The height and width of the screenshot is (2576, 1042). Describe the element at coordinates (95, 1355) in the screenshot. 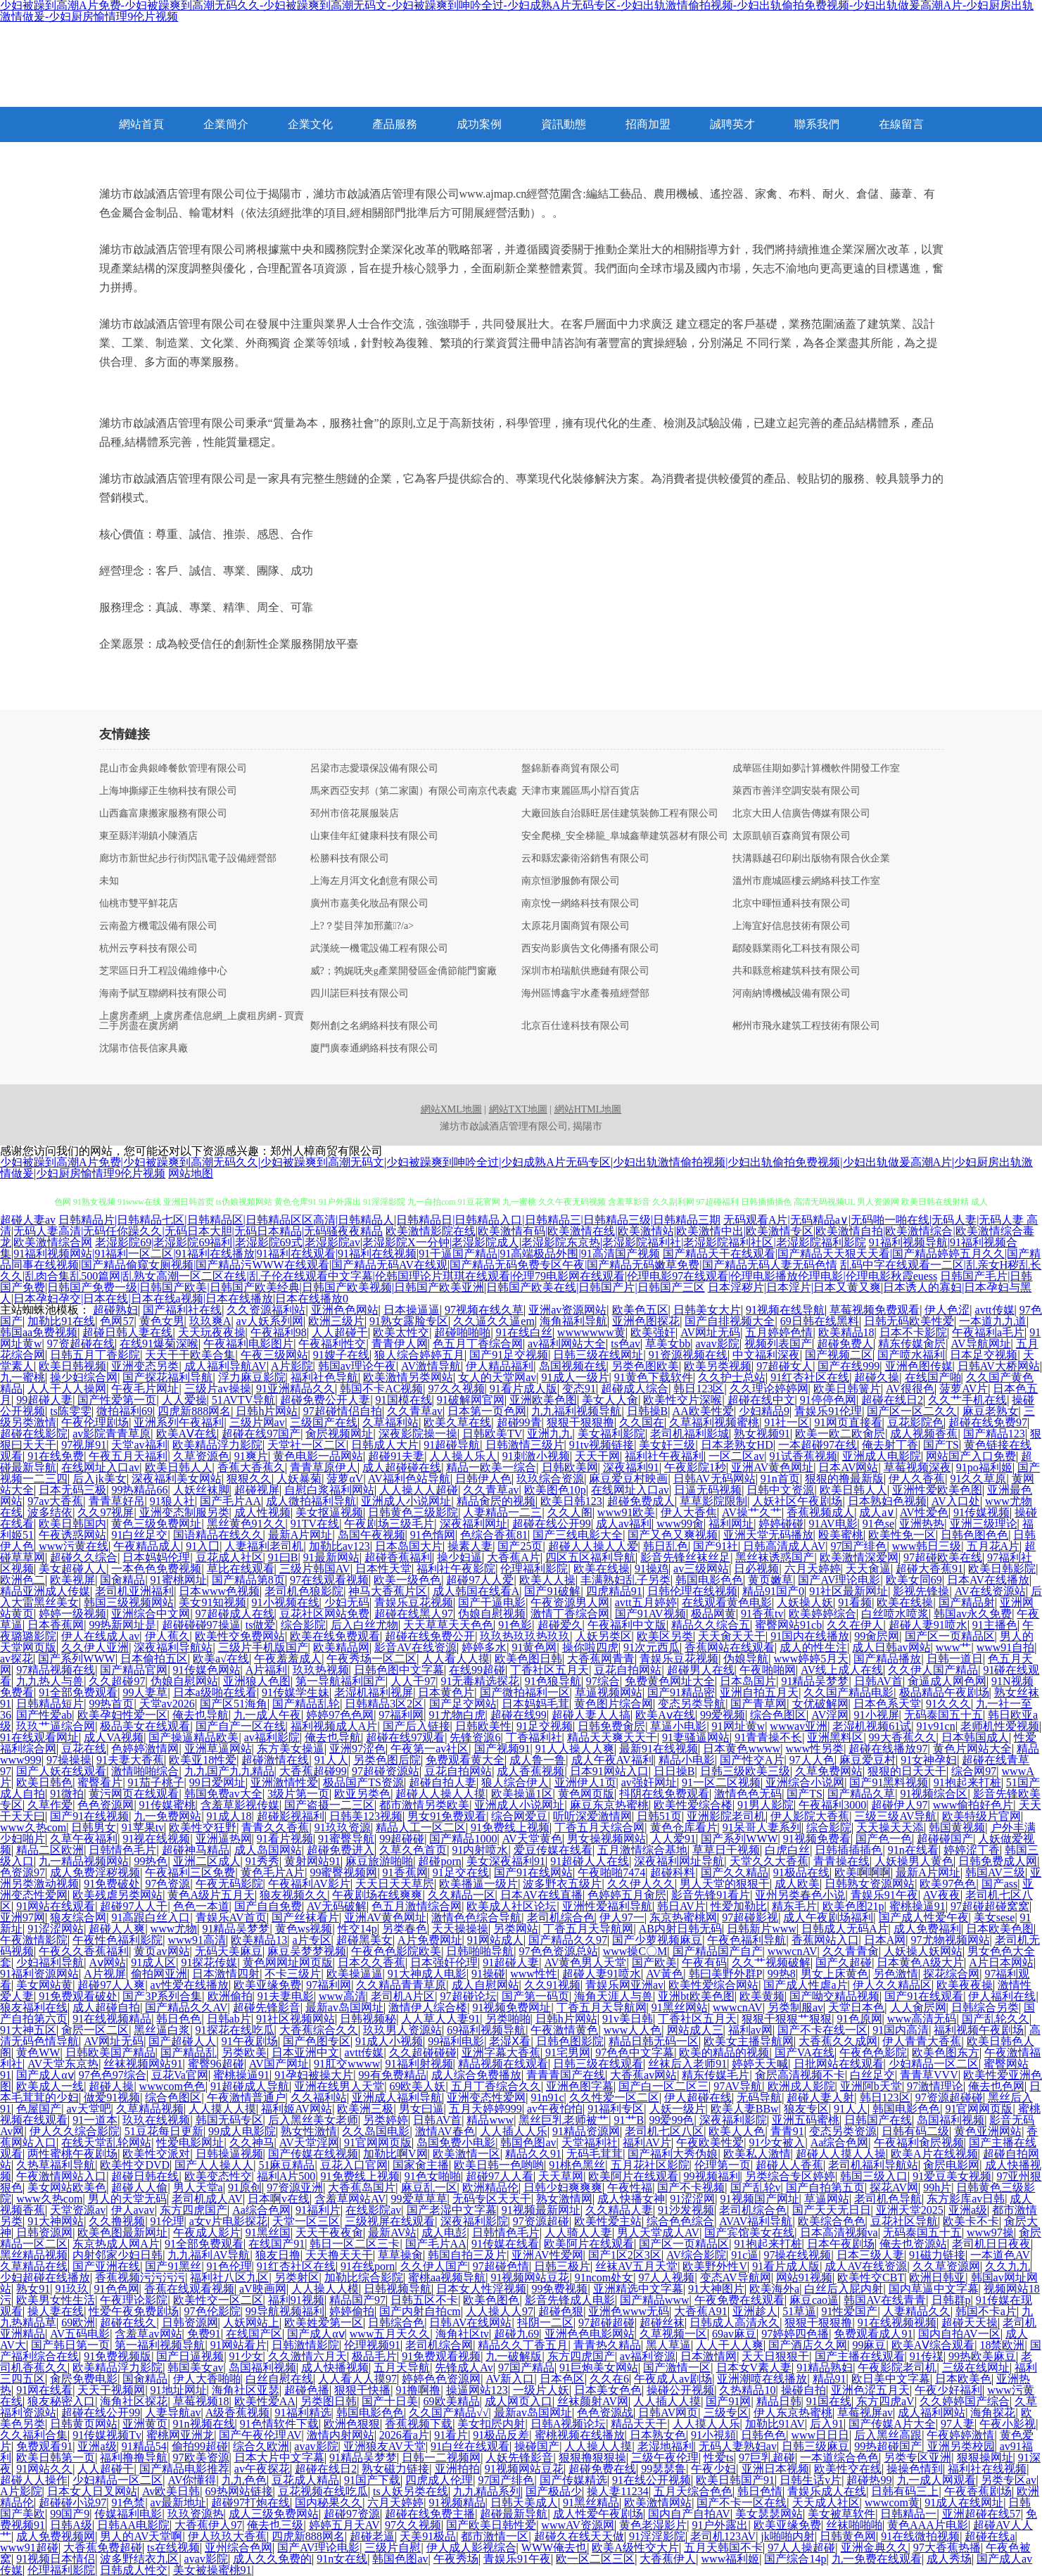

I see `日韩五月丁香影院` at that location.